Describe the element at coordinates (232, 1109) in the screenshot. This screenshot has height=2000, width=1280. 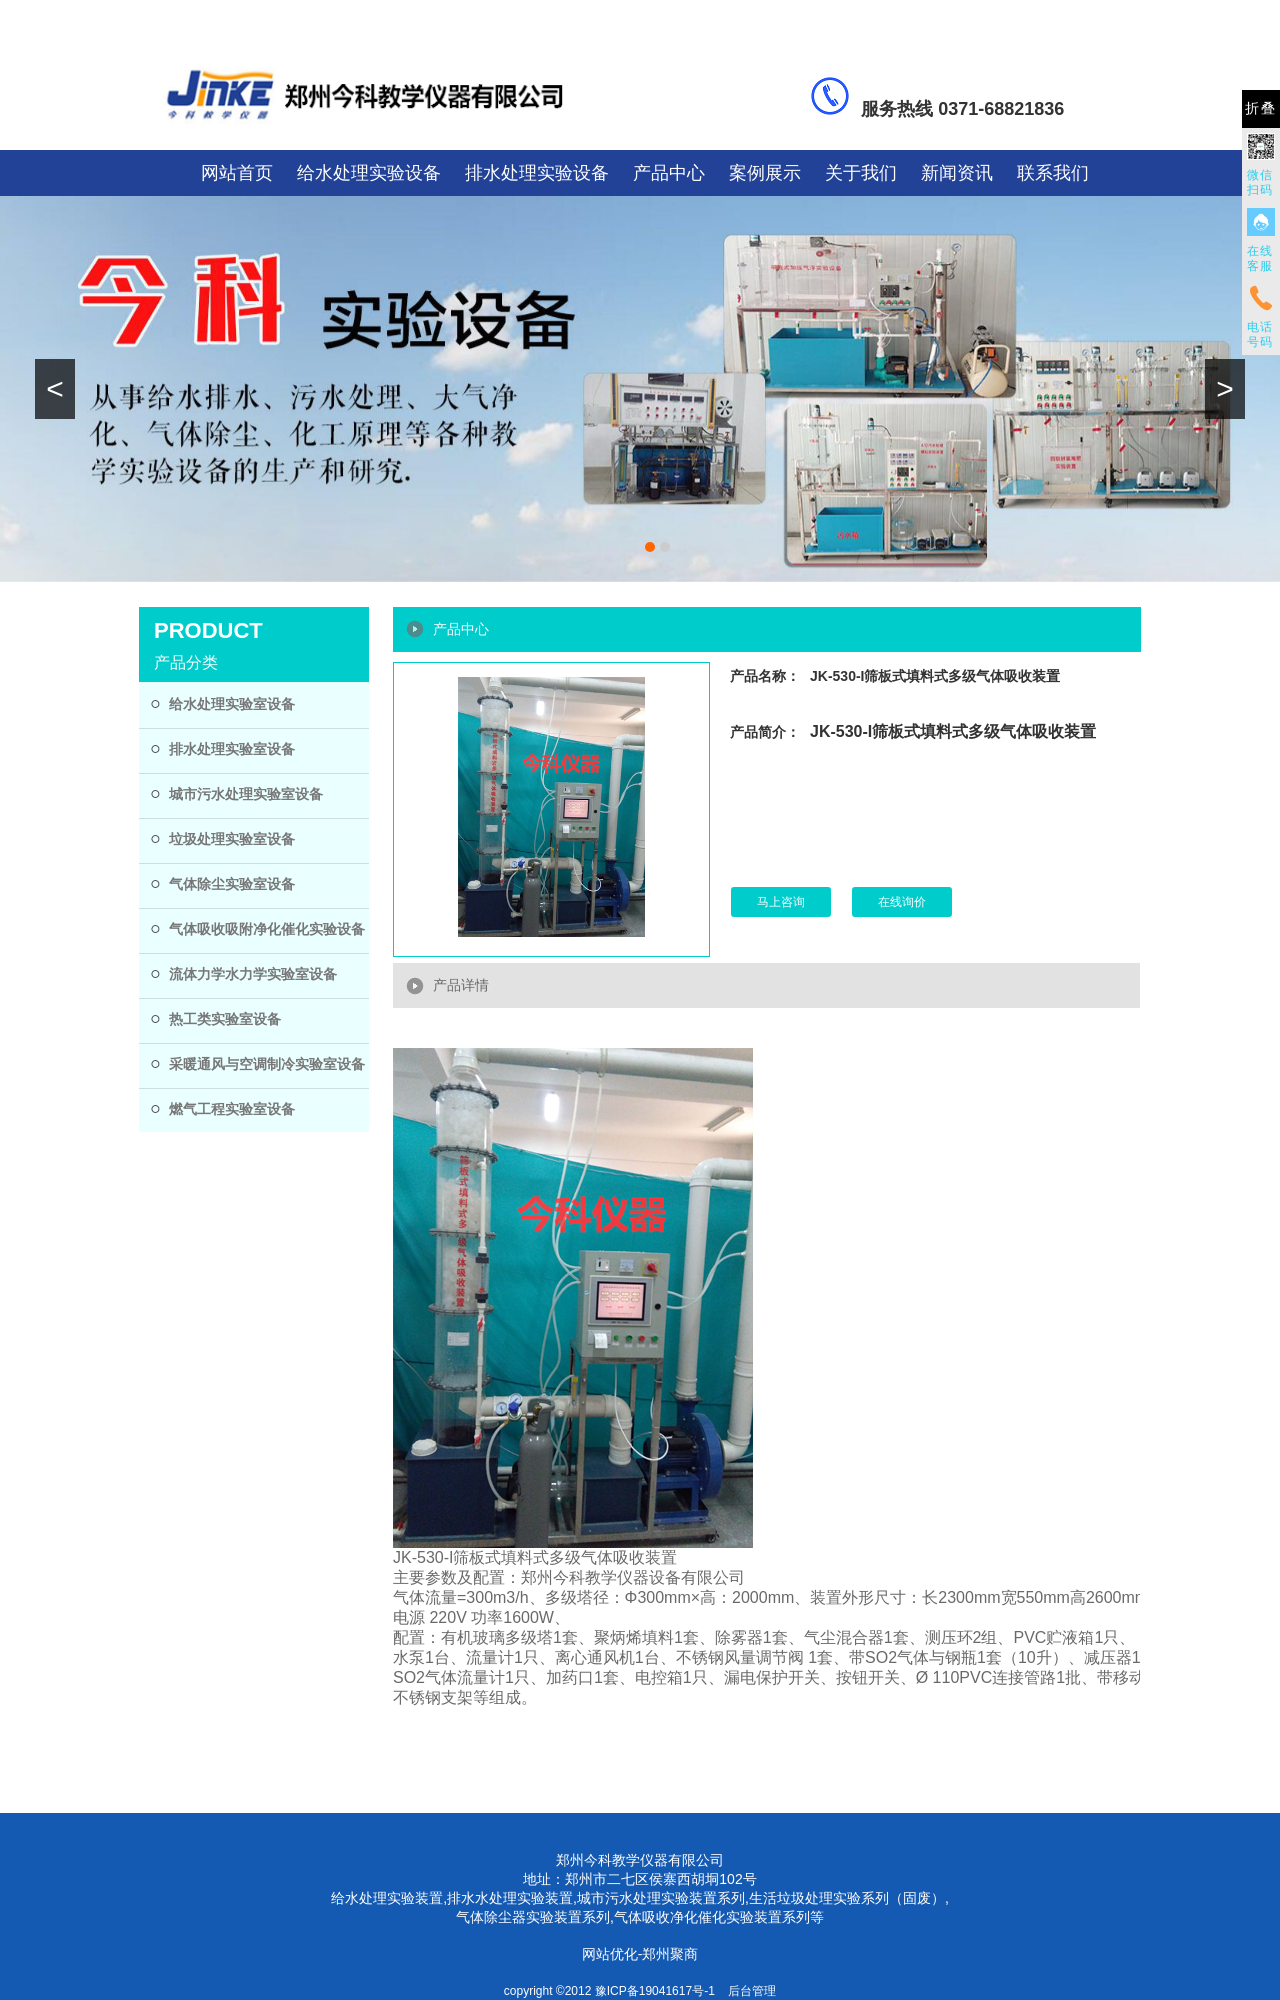
I see `燃气工程实验室设备` at that location.